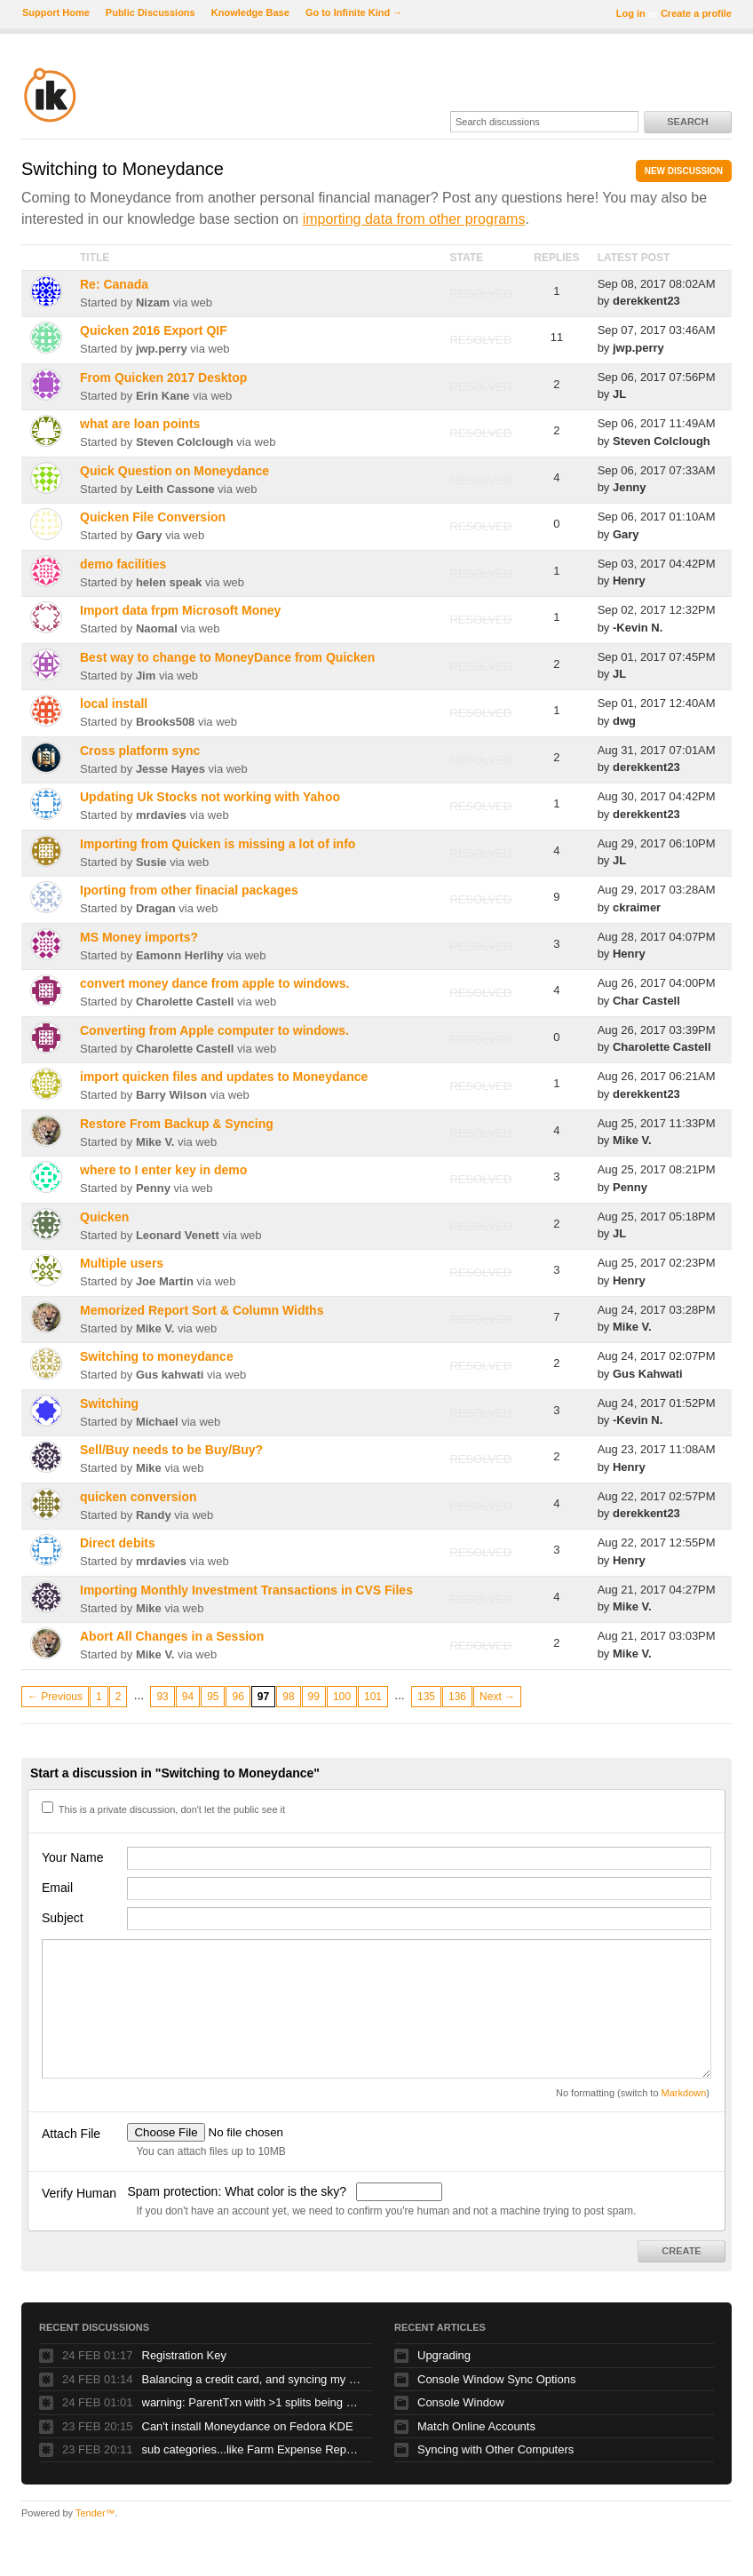 The width and height of the screenshot is (753, 2576). What do you see at coordinates (62, 1918) in the screenshot?
I see `Subject` at bounding box center [62, 1918].